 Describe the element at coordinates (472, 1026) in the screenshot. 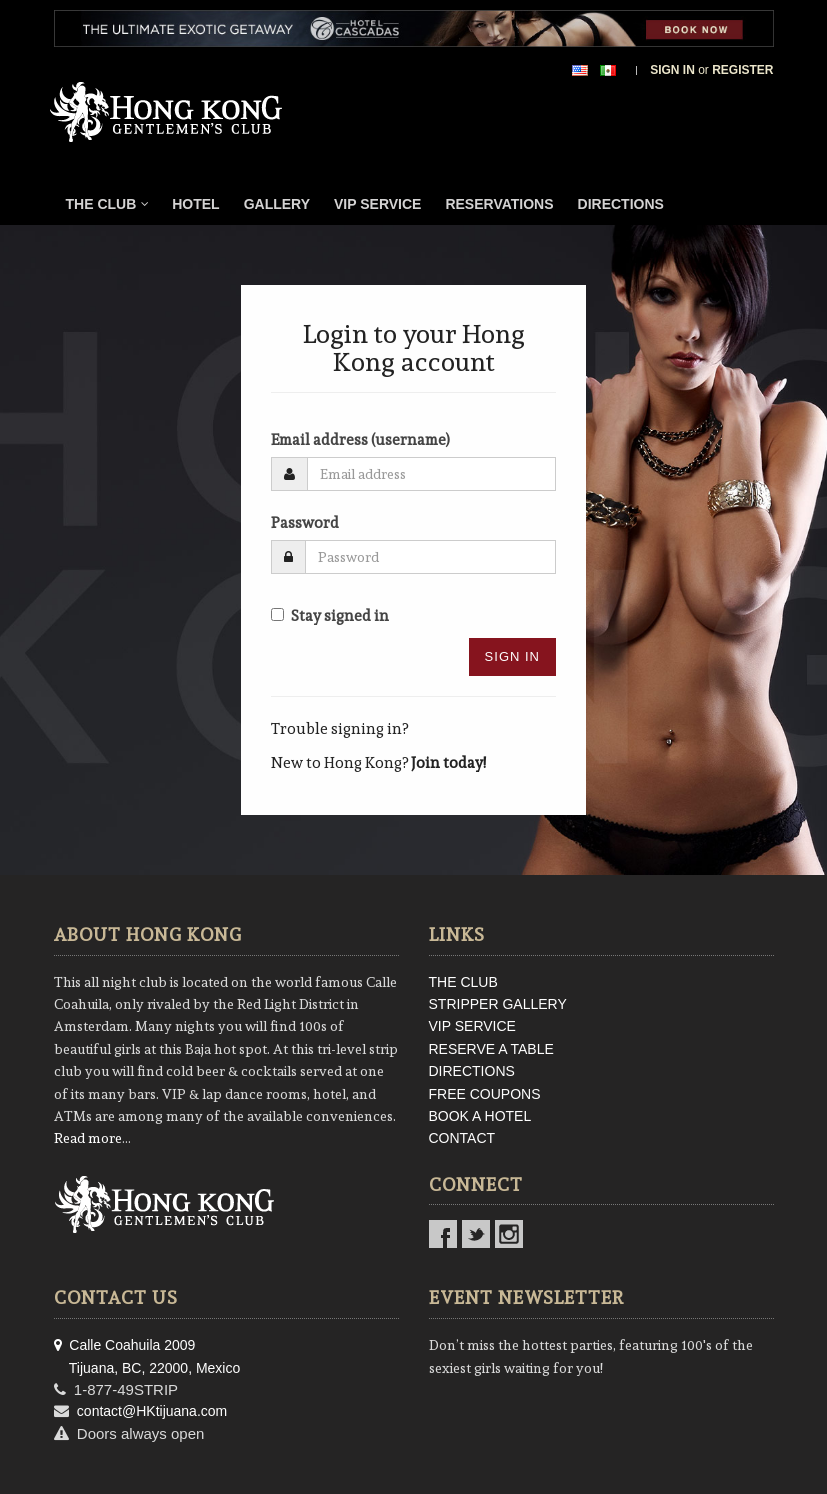

I see `VIP SERVICE` at that location.